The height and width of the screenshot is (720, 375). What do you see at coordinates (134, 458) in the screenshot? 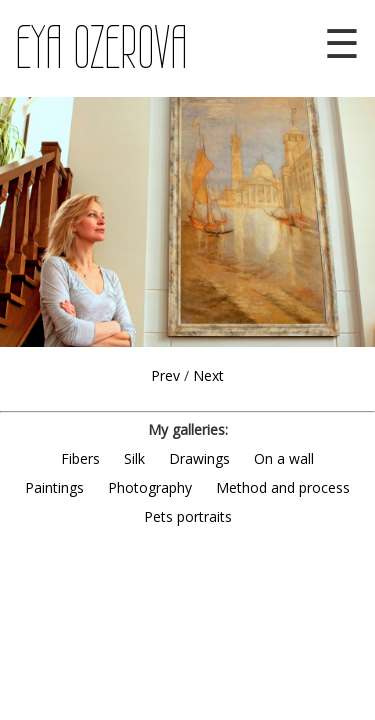
I see `Silk` at bounding box center [134, 458].